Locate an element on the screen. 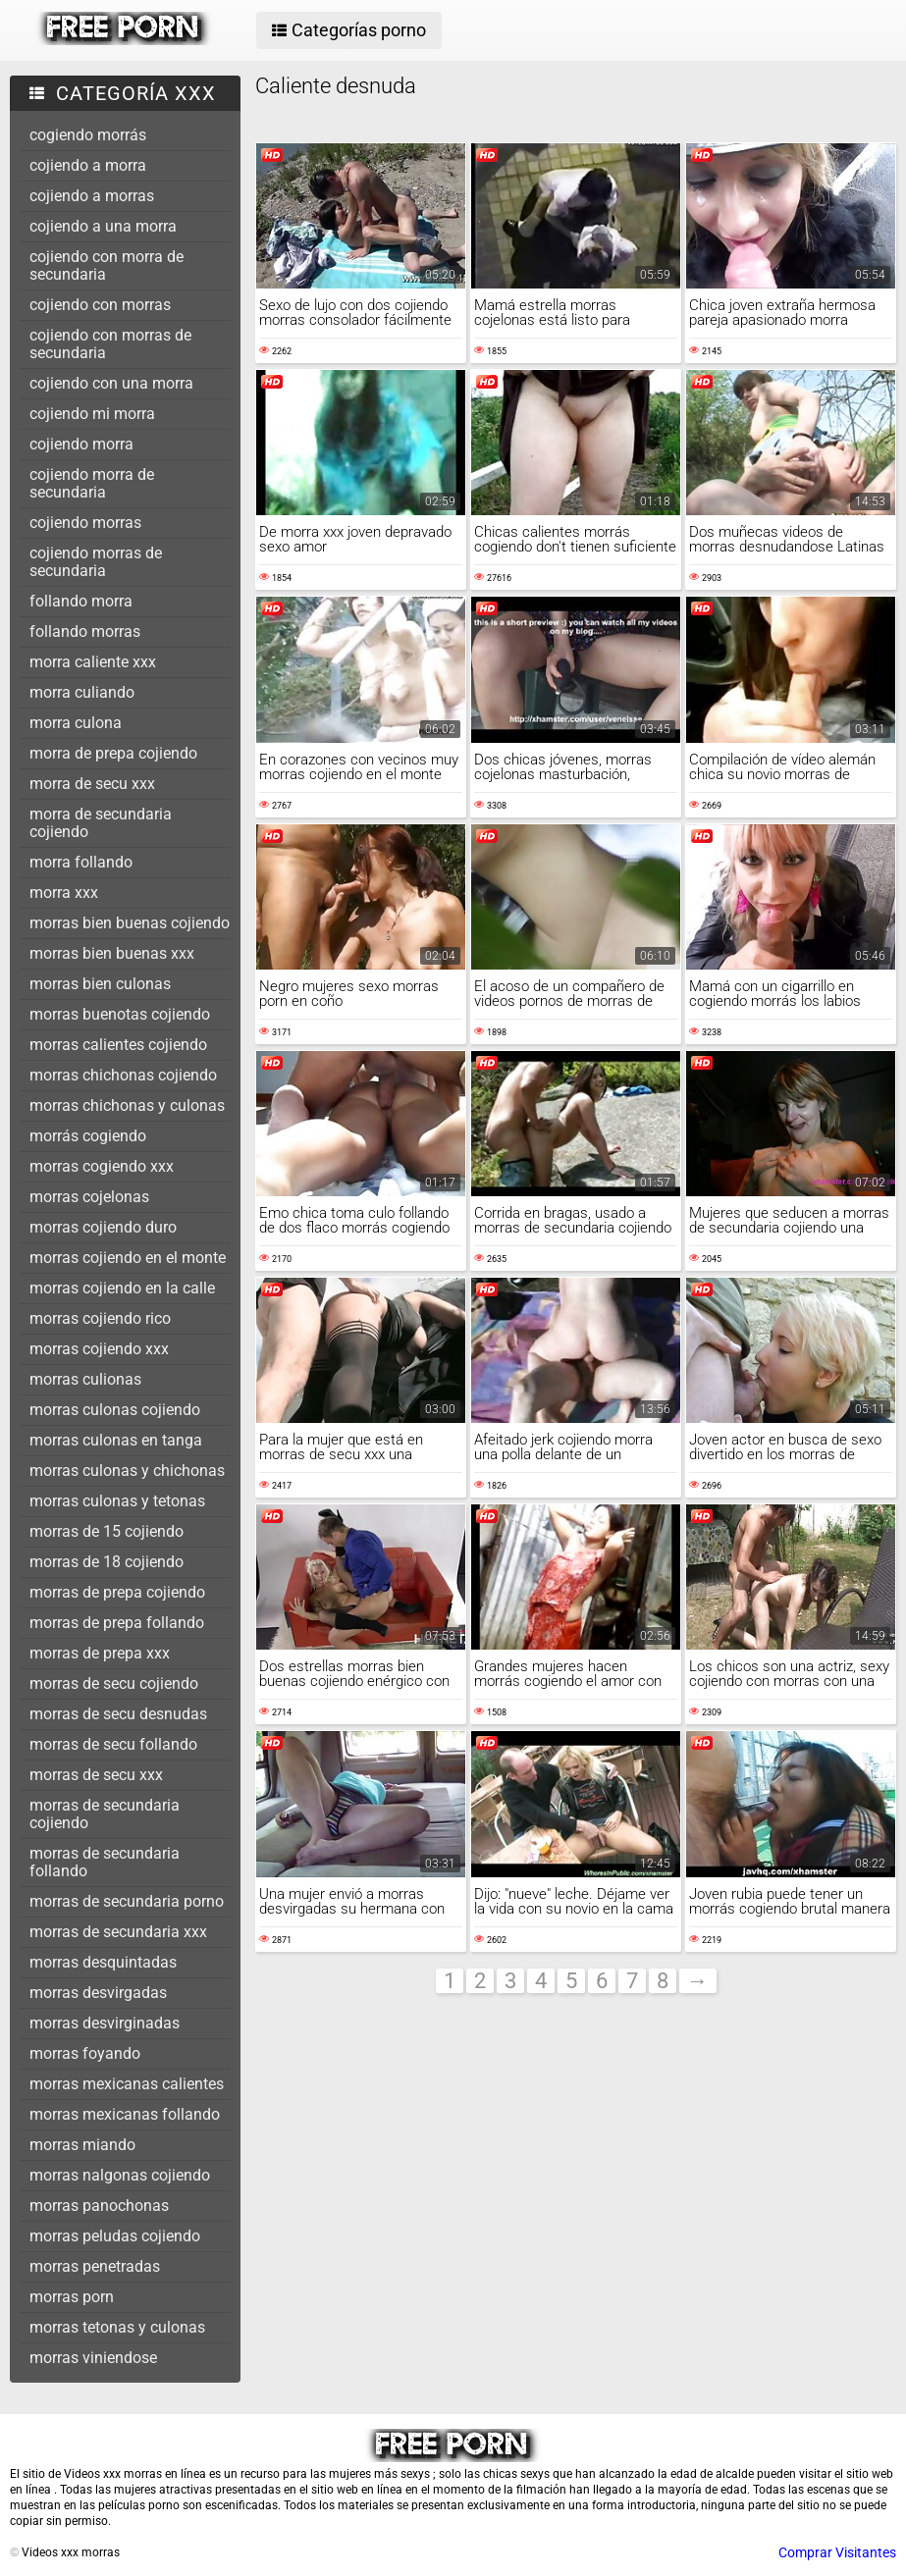 This screenshot has width=906, height=2576. morras cojiendo xxx is located at coordinates (99, 1349).